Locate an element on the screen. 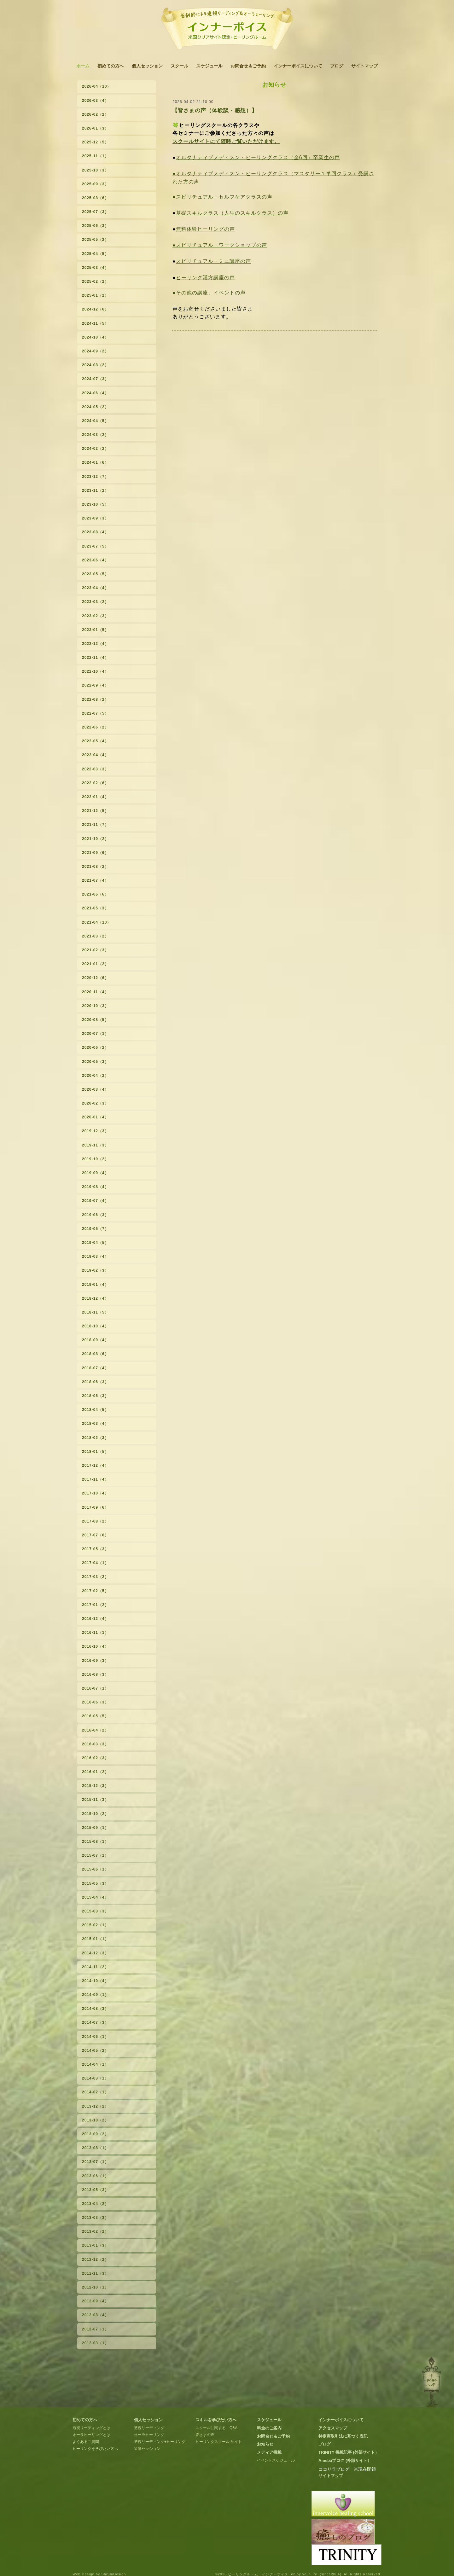  2013-12（2） is located at coordinates (95, 2106).